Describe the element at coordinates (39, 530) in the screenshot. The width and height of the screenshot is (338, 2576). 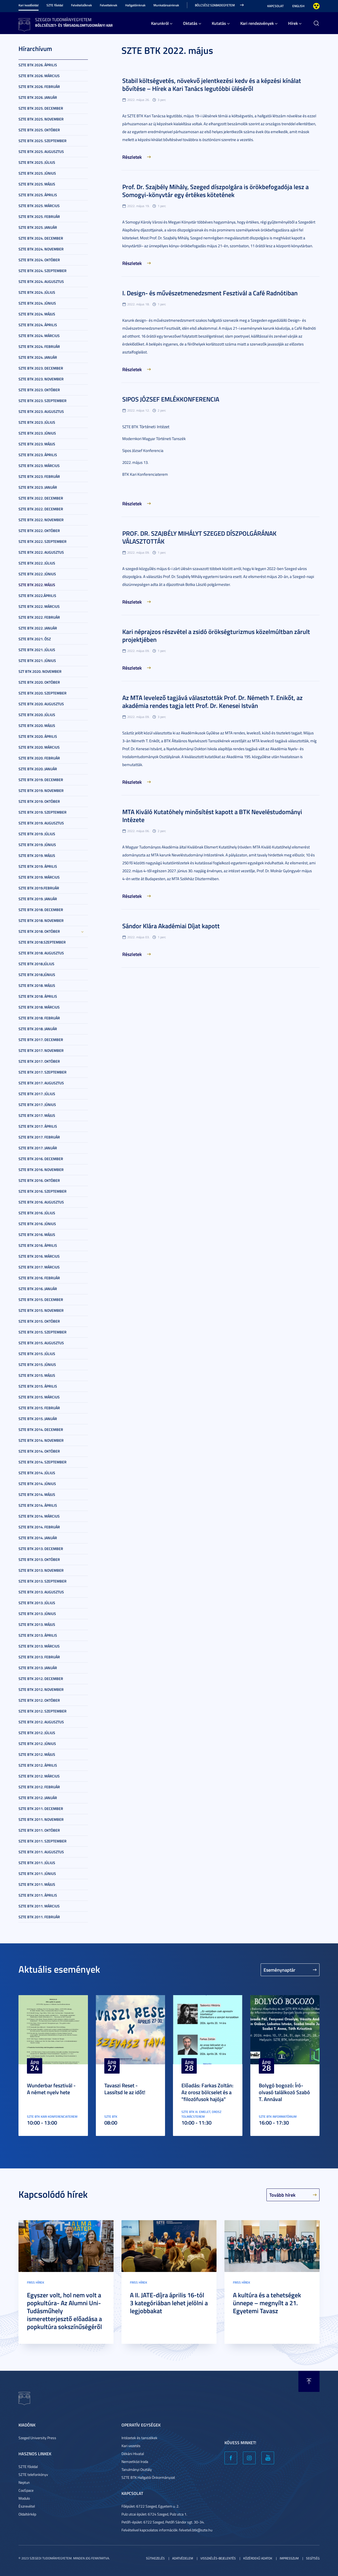
I see `SZTE BTK 2022. október` at that location.